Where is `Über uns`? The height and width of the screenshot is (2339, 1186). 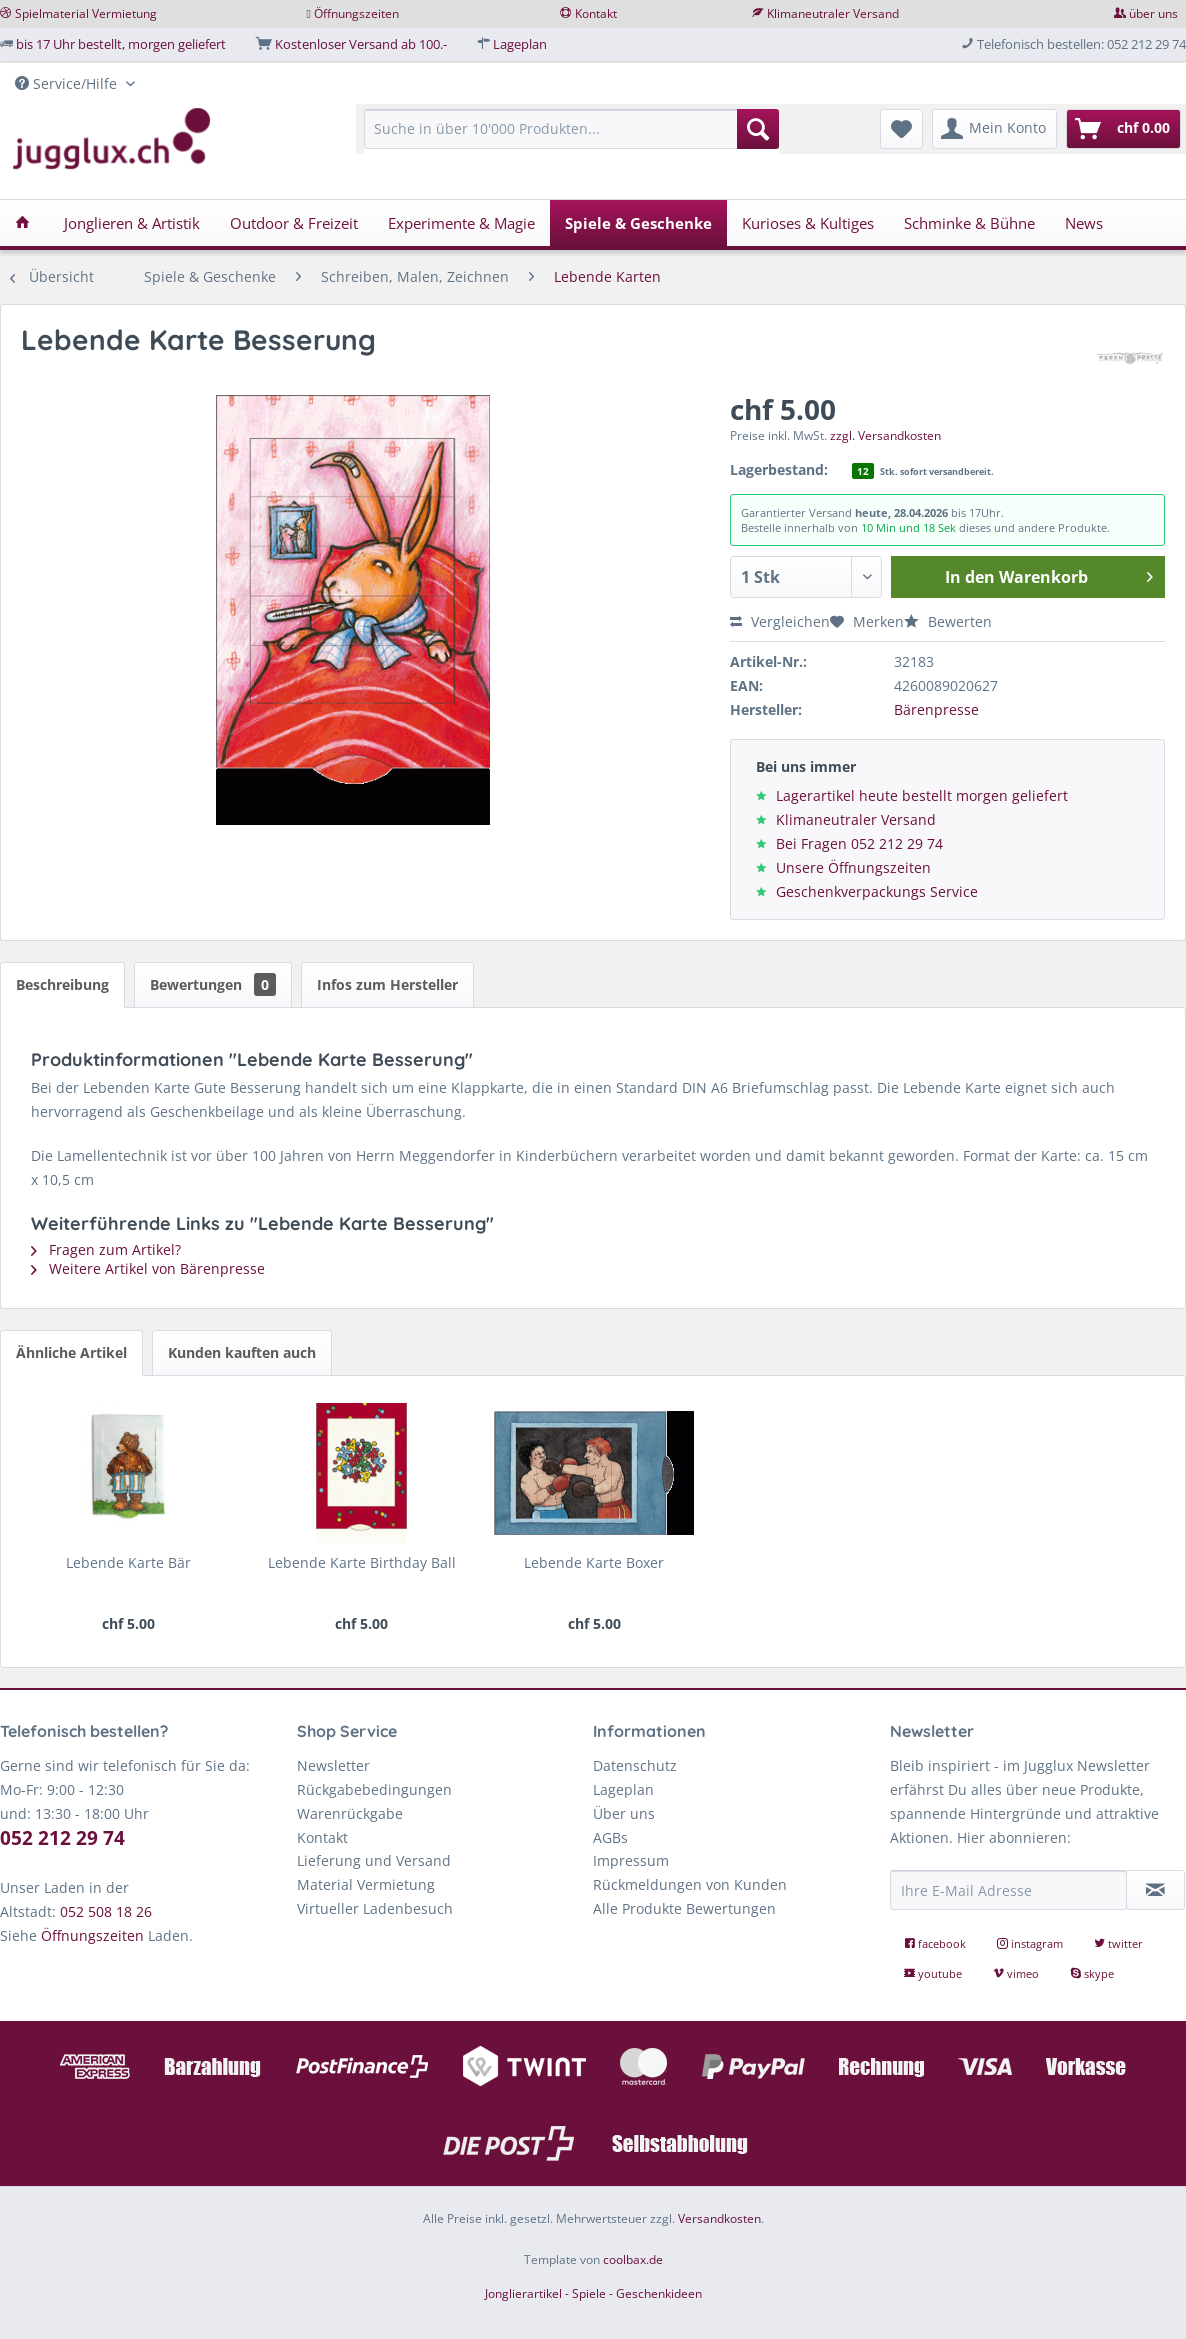 Über uns is located at coordinates (624, 1813).